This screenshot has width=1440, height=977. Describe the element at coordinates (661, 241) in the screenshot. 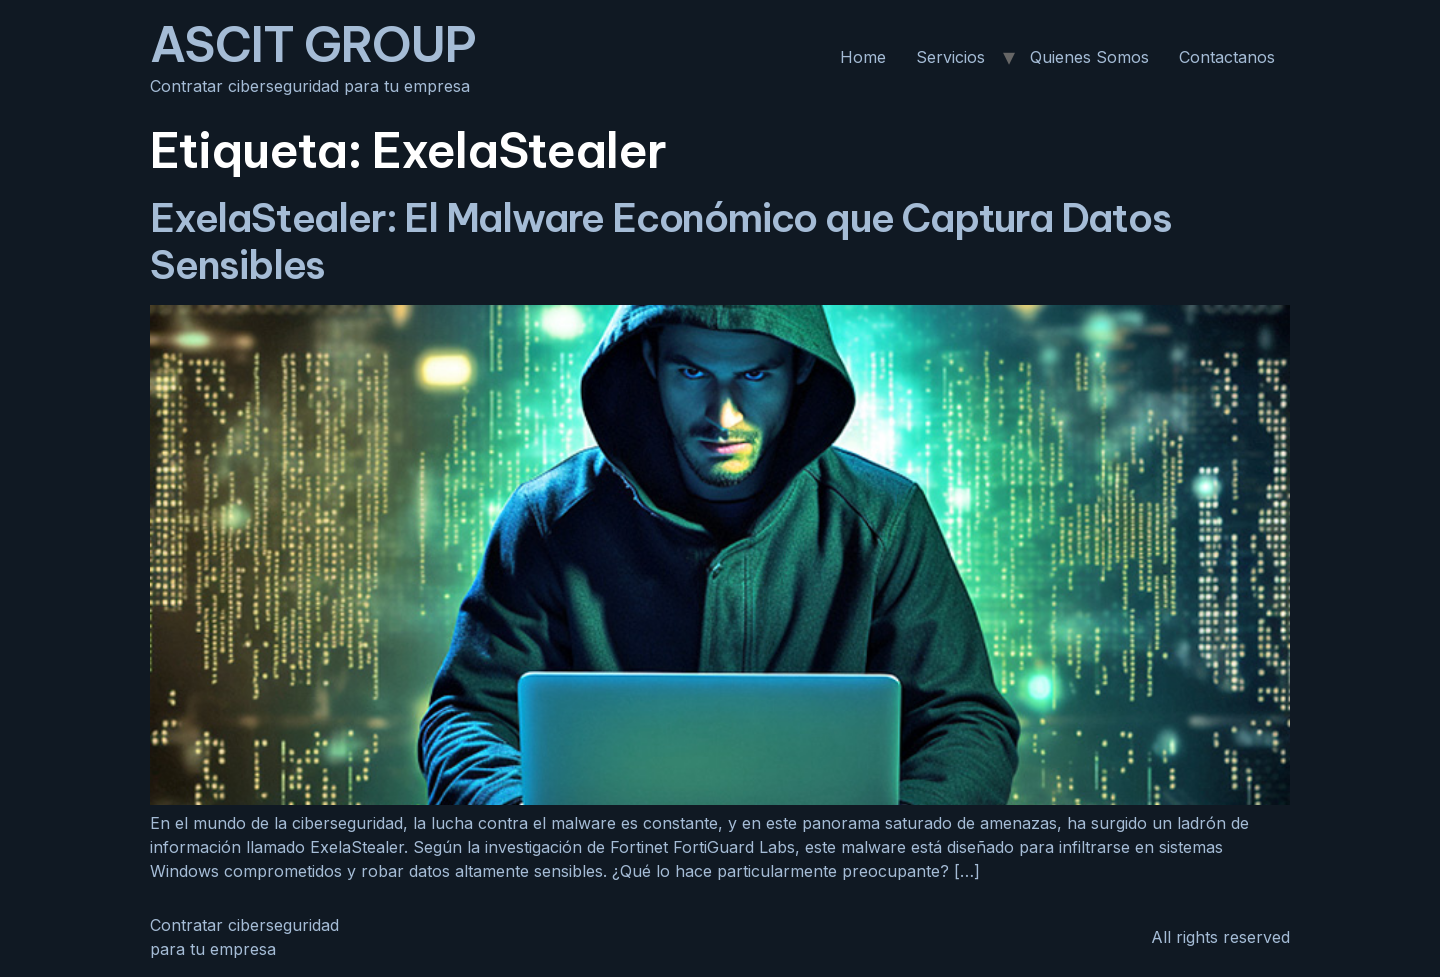

I see `ExelaStealer: El Malware Económico que Captura Datos Sensibles` at that location.